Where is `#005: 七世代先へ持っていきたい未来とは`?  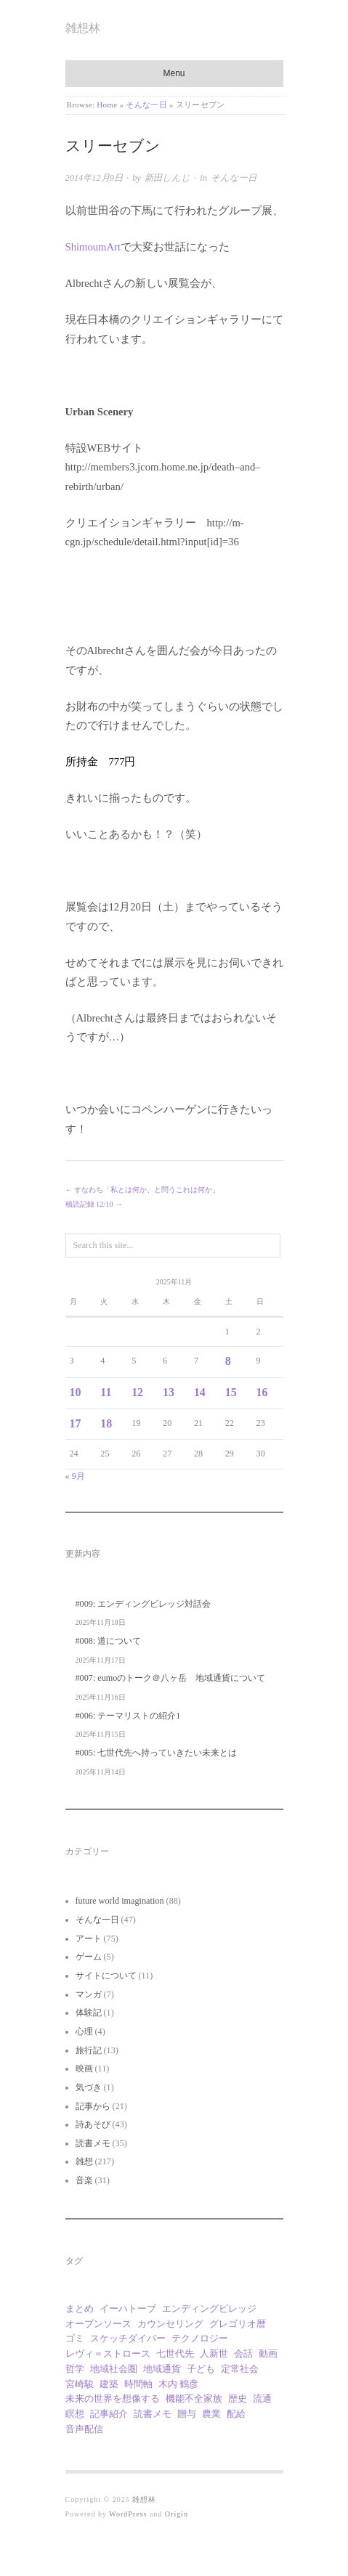 #005: 七世代先へ持っていきたい未来とは is located at coordinates (157, 1753).